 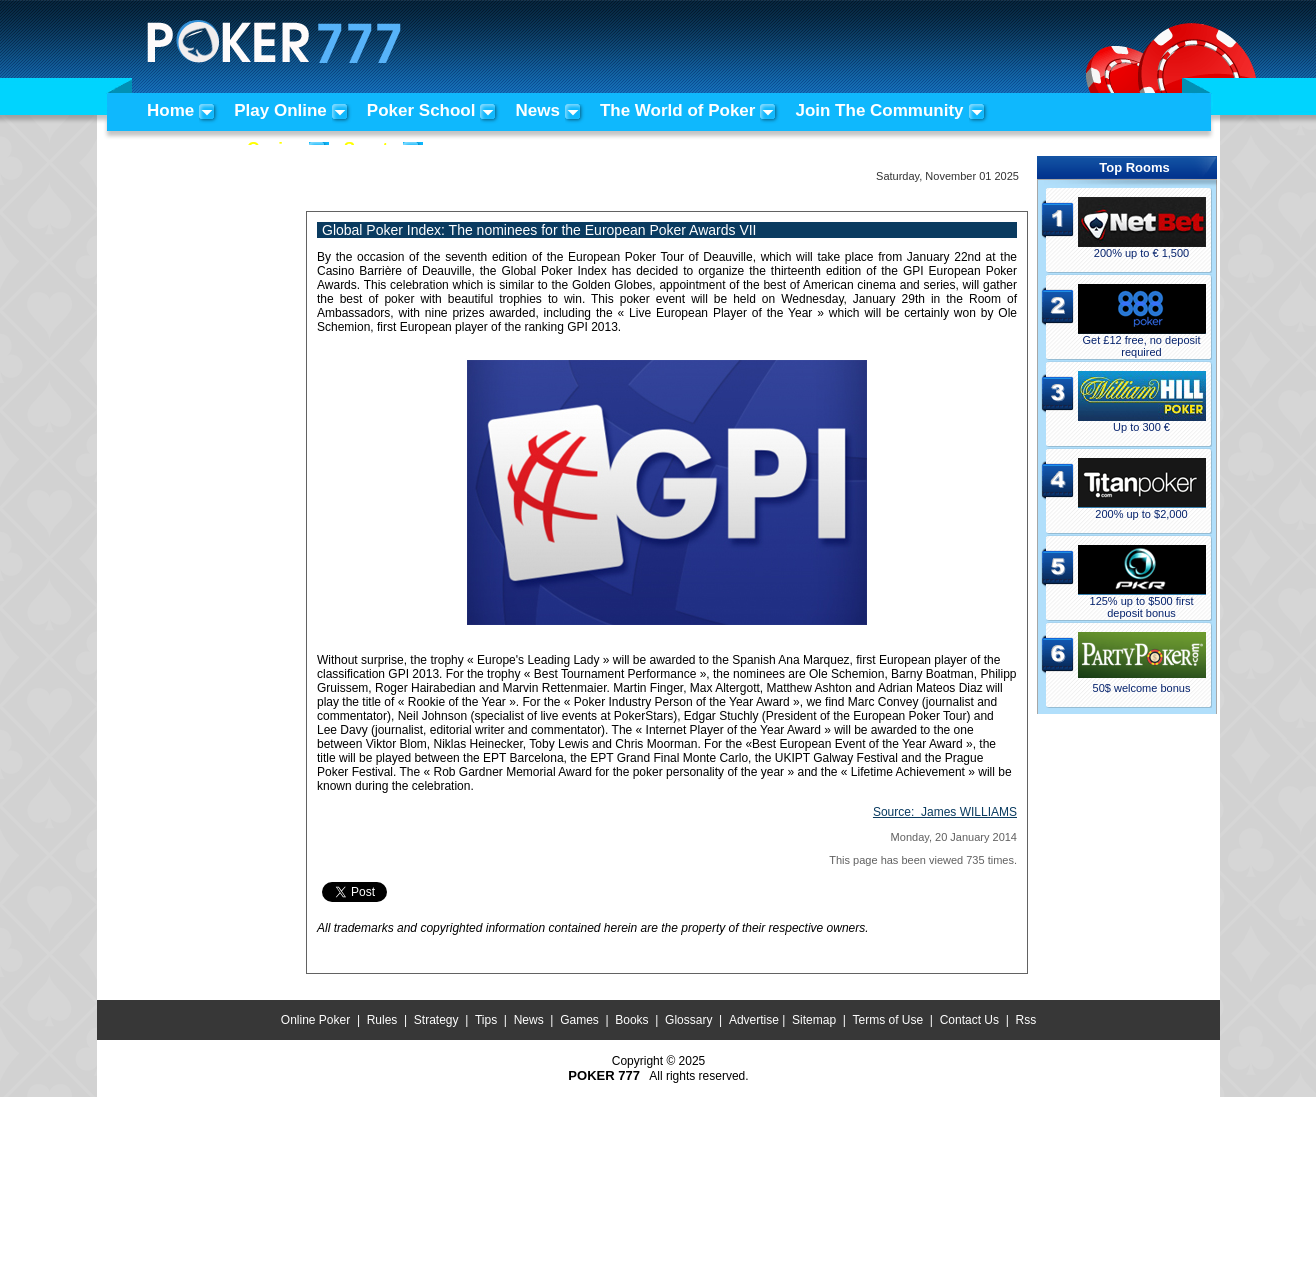 What do you see at coordinates (170, 110) in the screenshot?
I see `Home` at bounding box center [170, 110].